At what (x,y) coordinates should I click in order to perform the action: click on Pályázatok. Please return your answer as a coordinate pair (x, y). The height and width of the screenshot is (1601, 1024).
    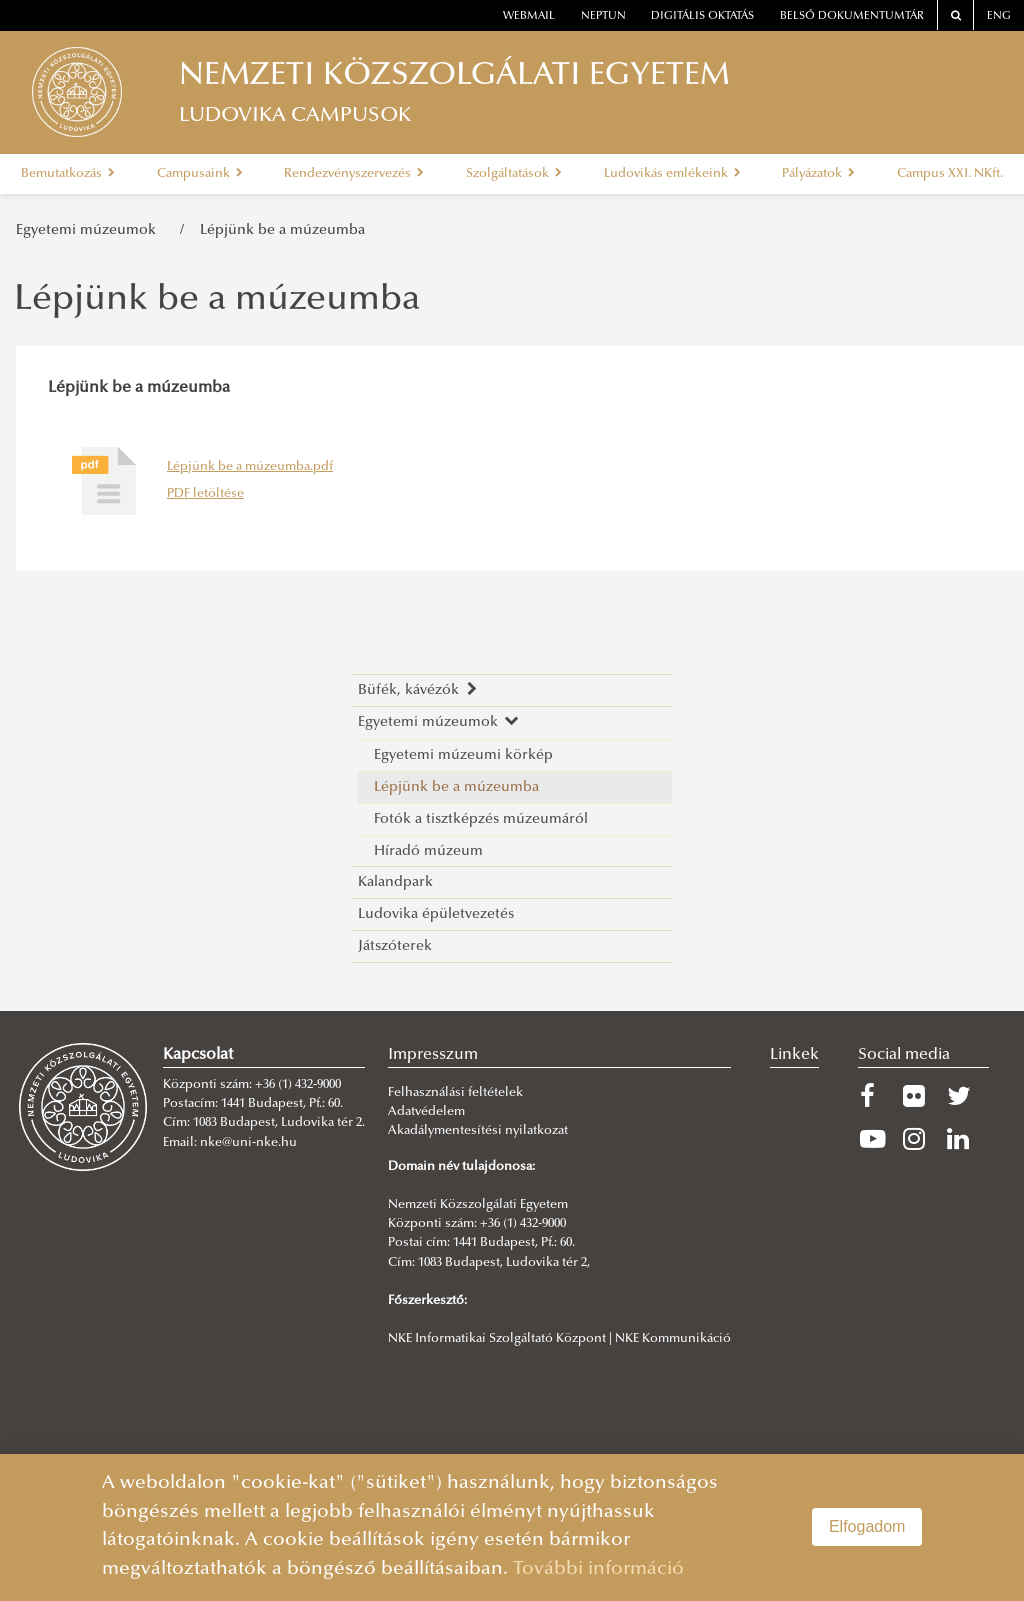
    Looking at the image, I should click on (818, 174).